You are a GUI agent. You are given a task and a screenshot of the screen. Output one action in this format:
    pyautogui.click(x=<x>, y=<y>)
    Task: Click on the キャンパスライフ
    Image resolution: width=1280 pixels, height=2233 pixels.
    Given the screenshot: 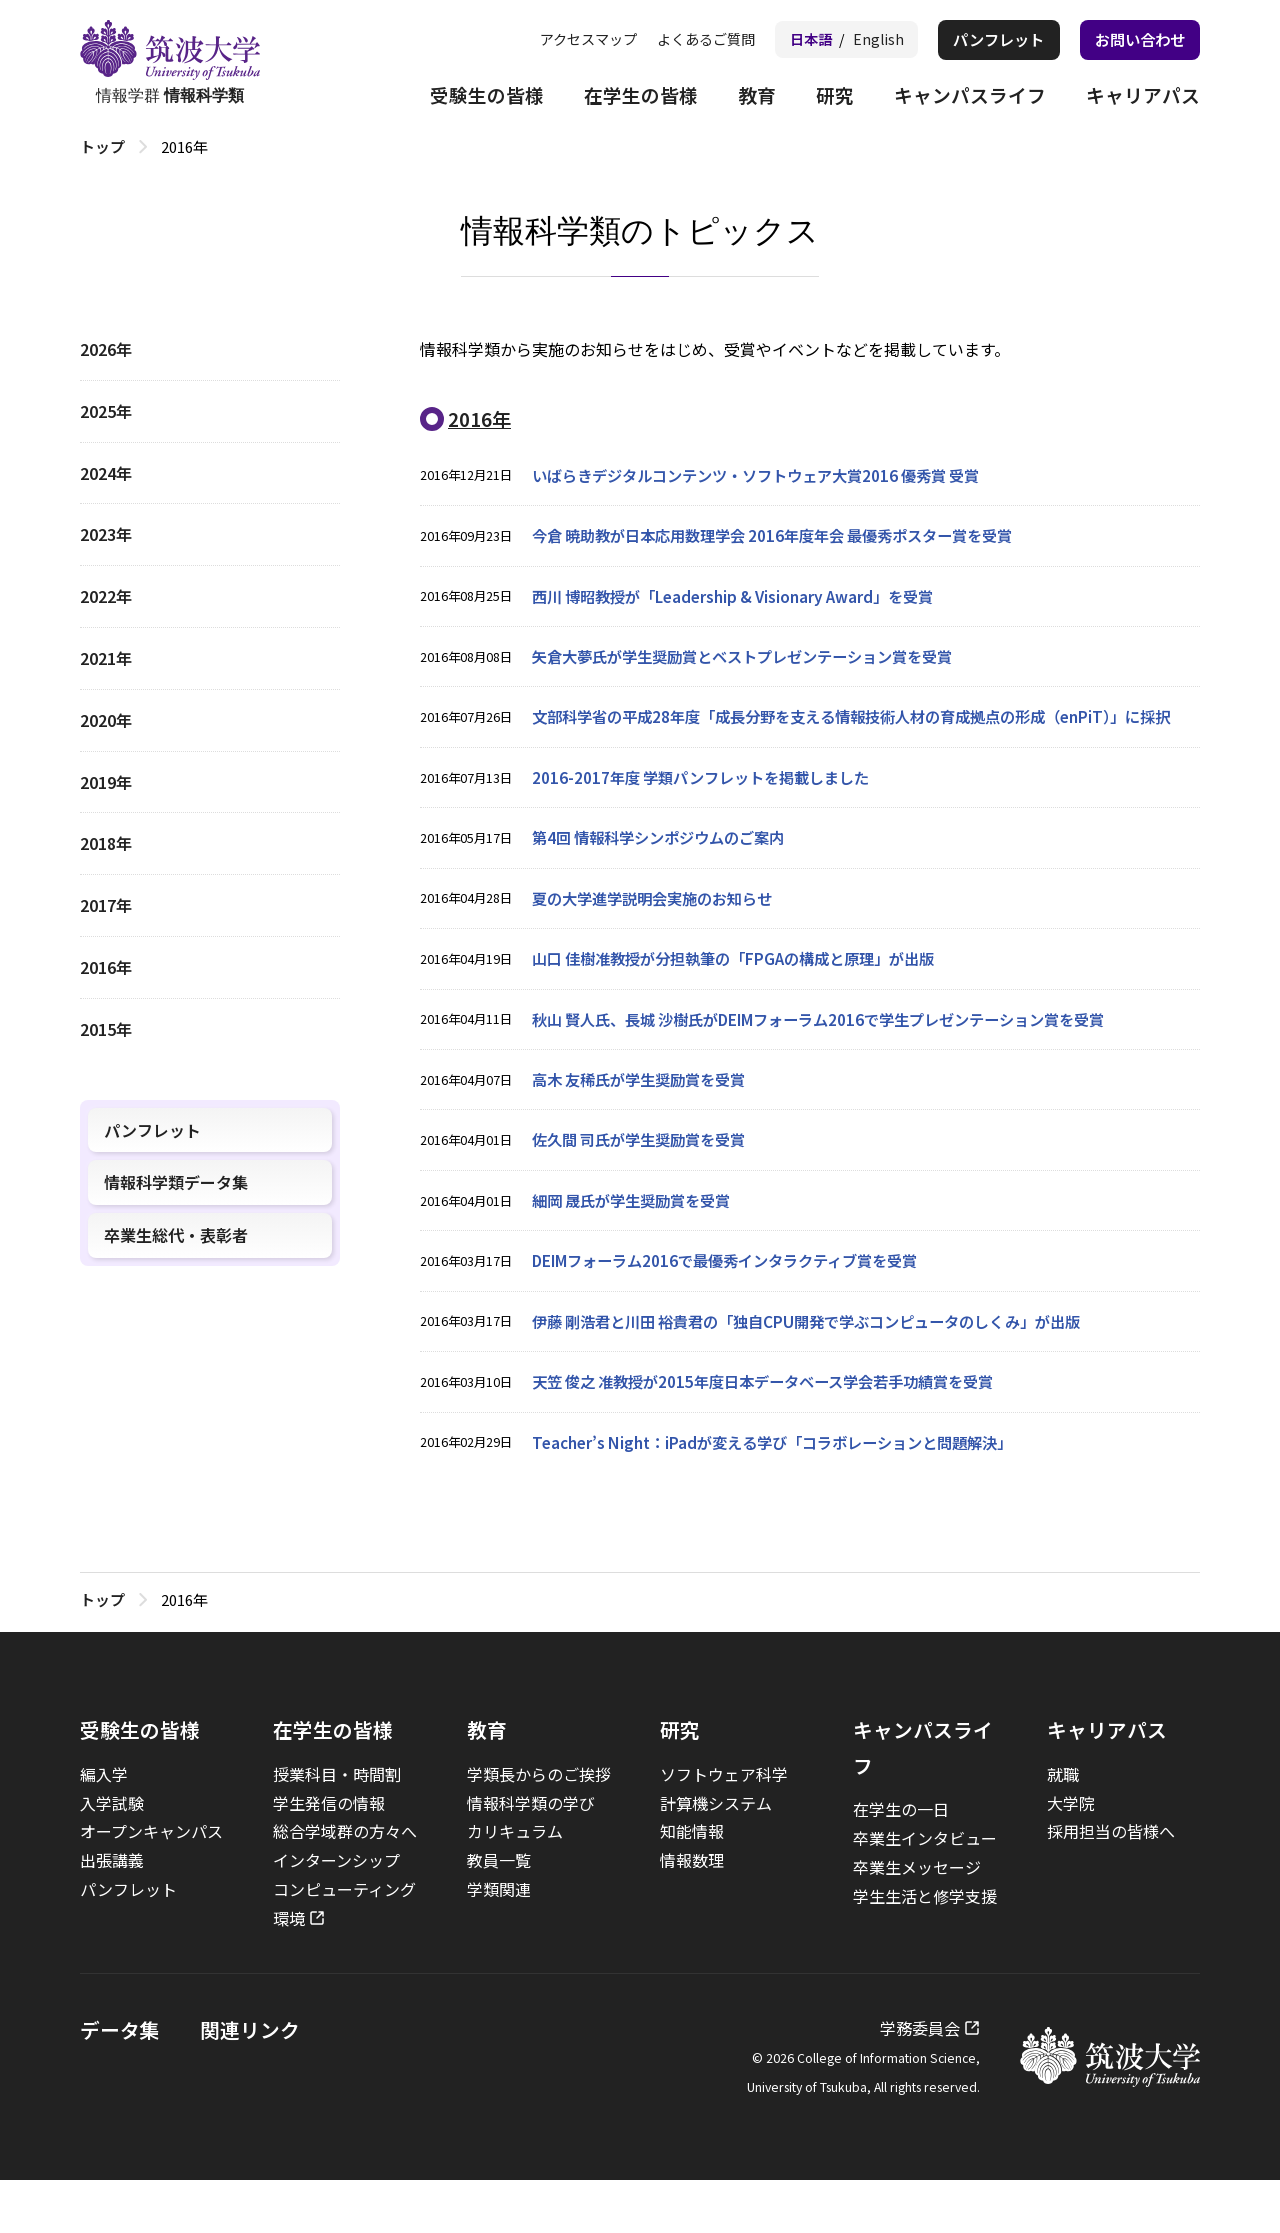 What is the action you would take?
    pyautogui.click(x=960, y=97)
    